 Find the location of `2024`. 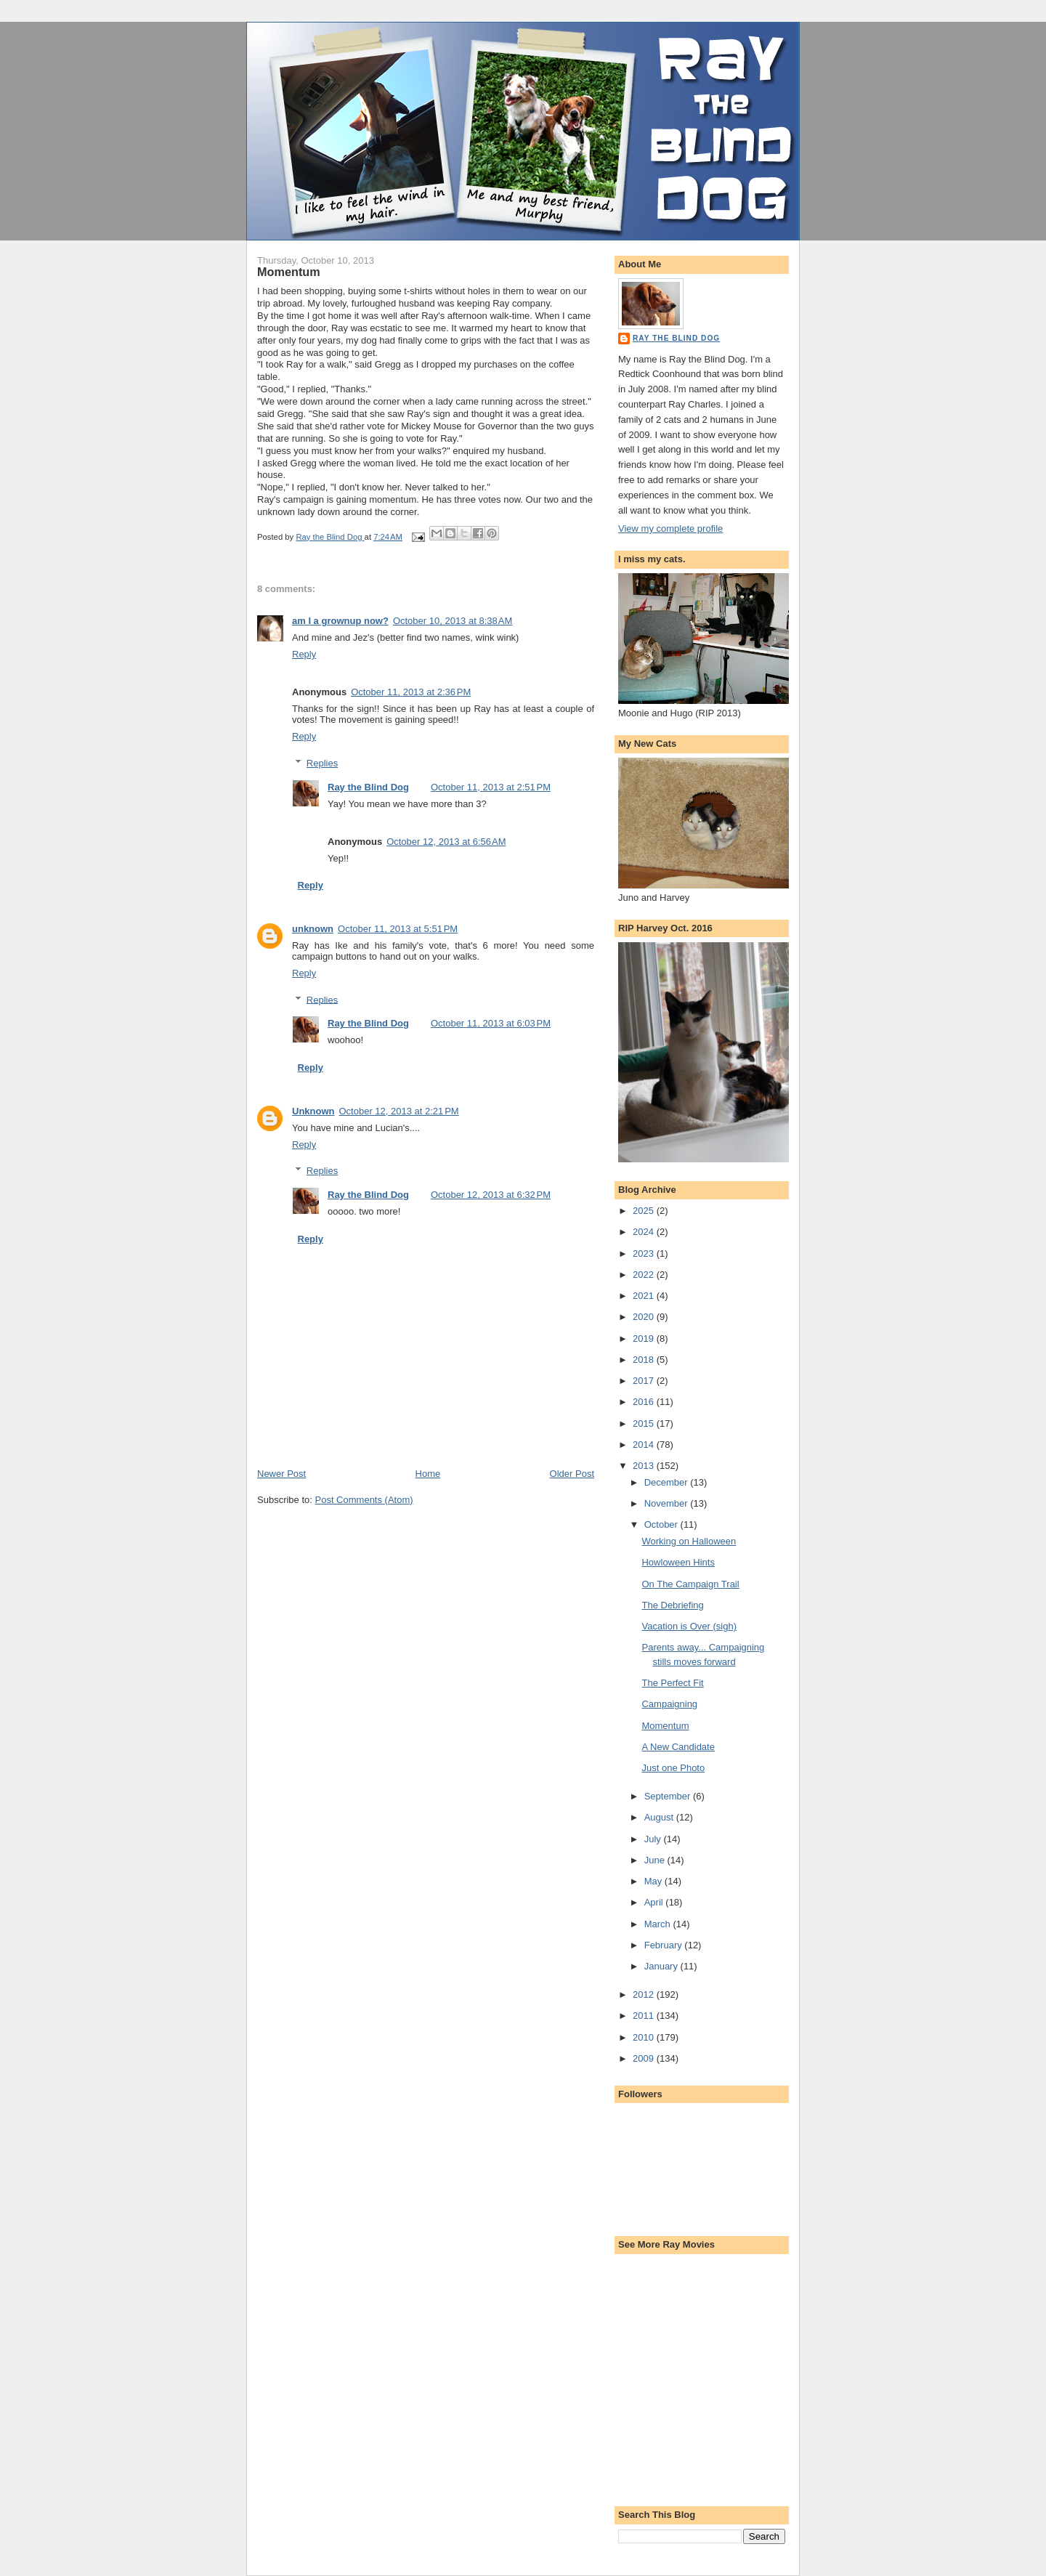

2024 is located at coordinates (645, 1231).